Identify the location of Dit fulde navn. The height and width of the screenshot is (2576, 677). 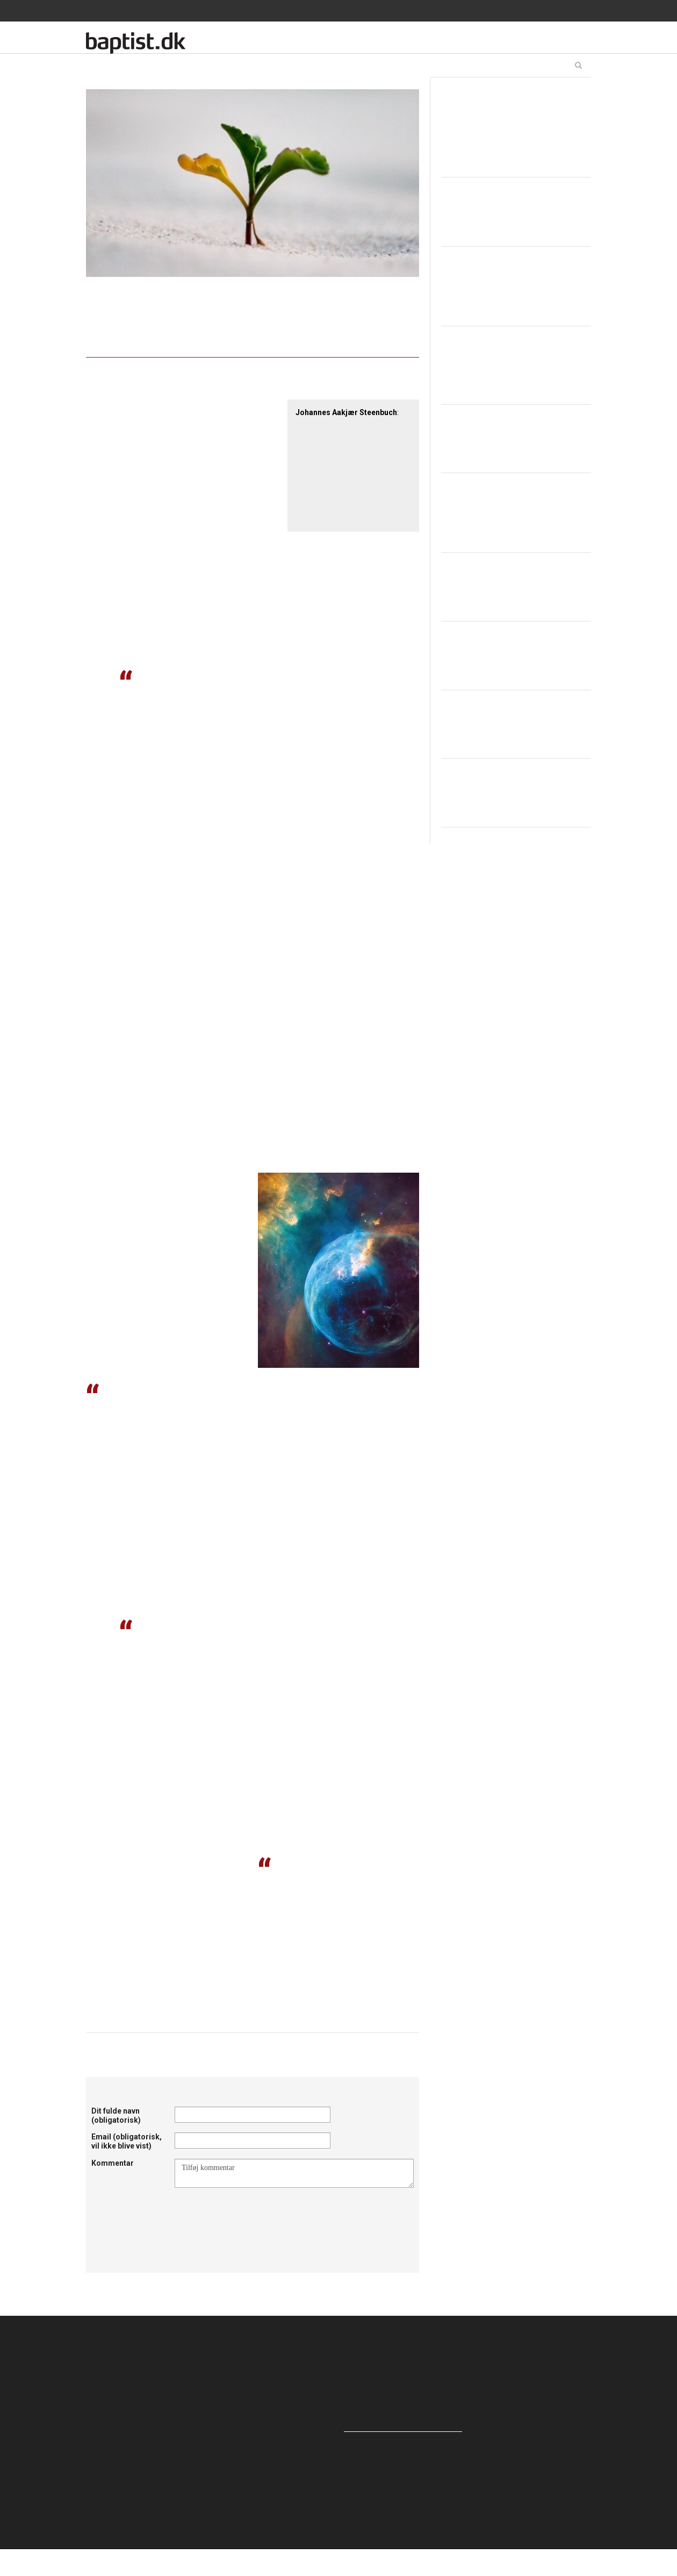
(116, 2115).